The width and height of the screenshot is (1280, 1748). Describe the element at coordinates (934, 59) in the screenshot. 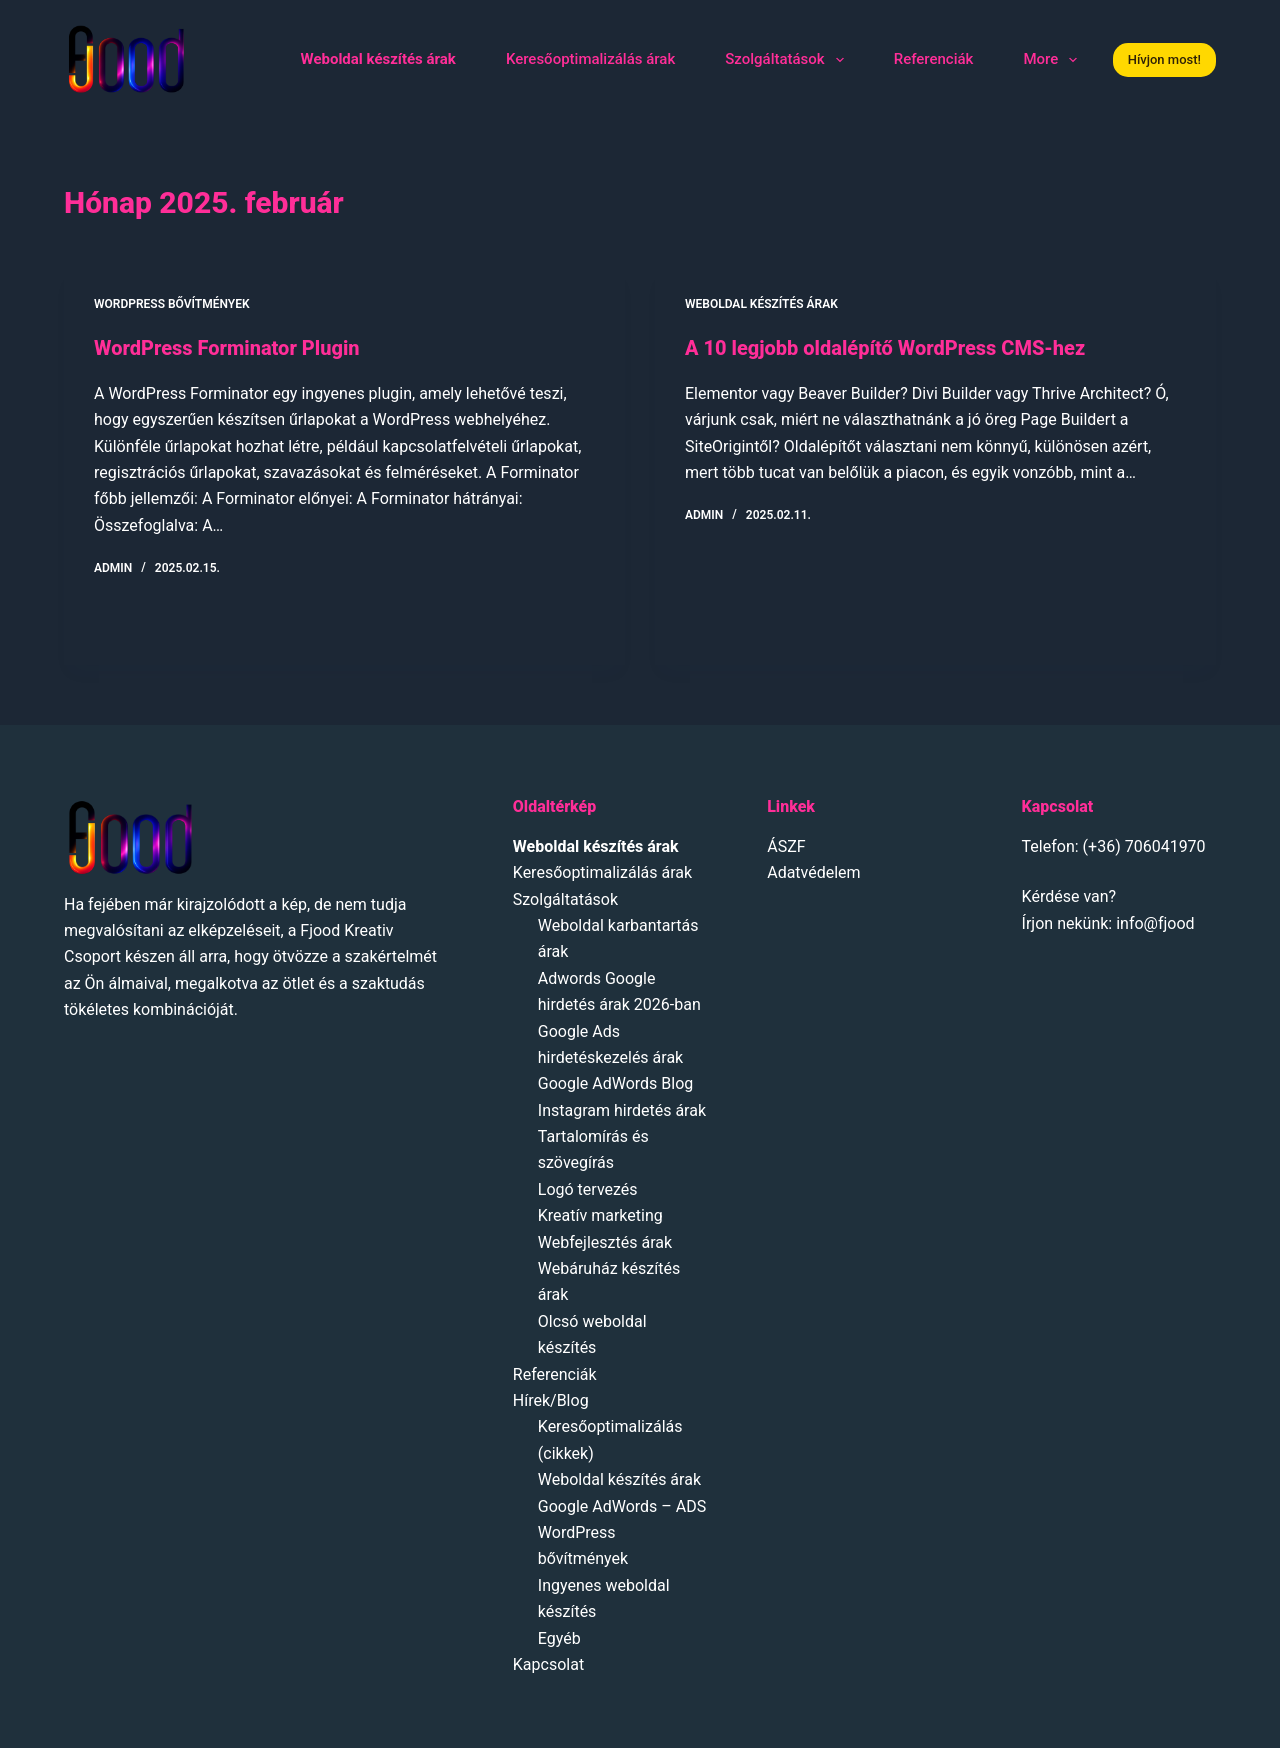

I see `Referenciák` at that location.